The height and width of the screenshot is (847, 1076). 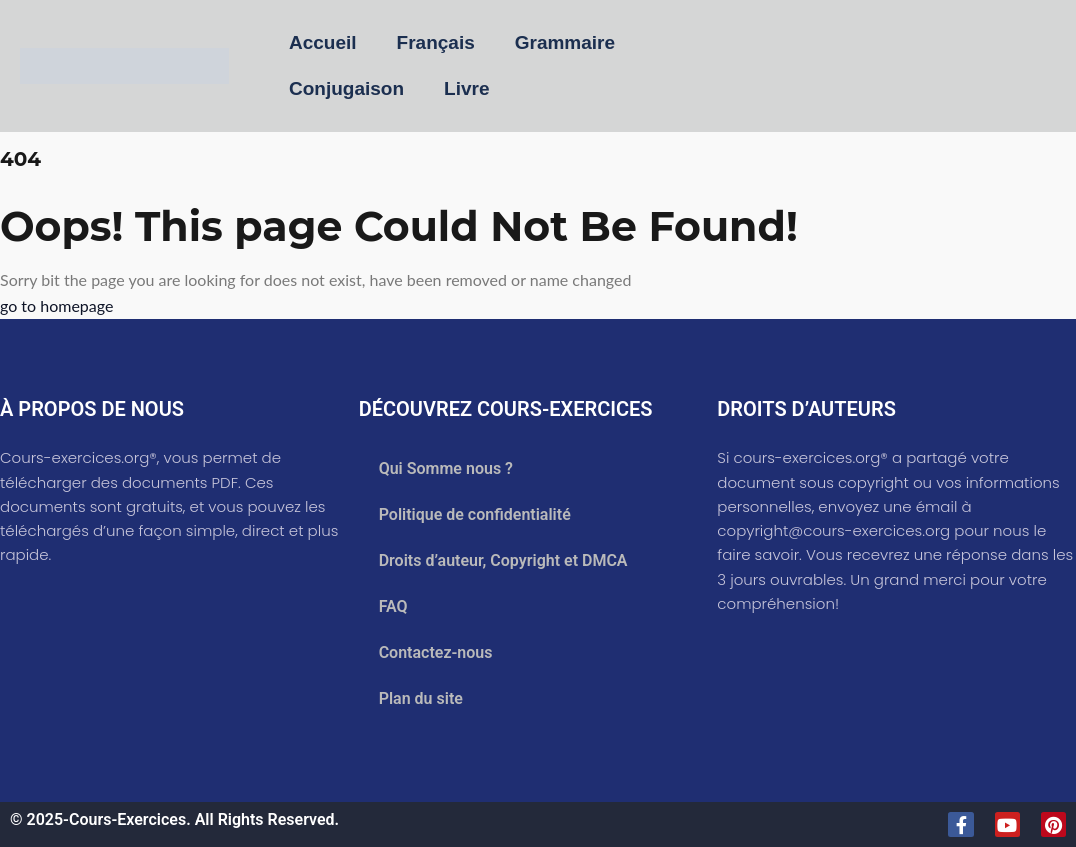 I want to click on Plan du site, so click(x=421, y=698).